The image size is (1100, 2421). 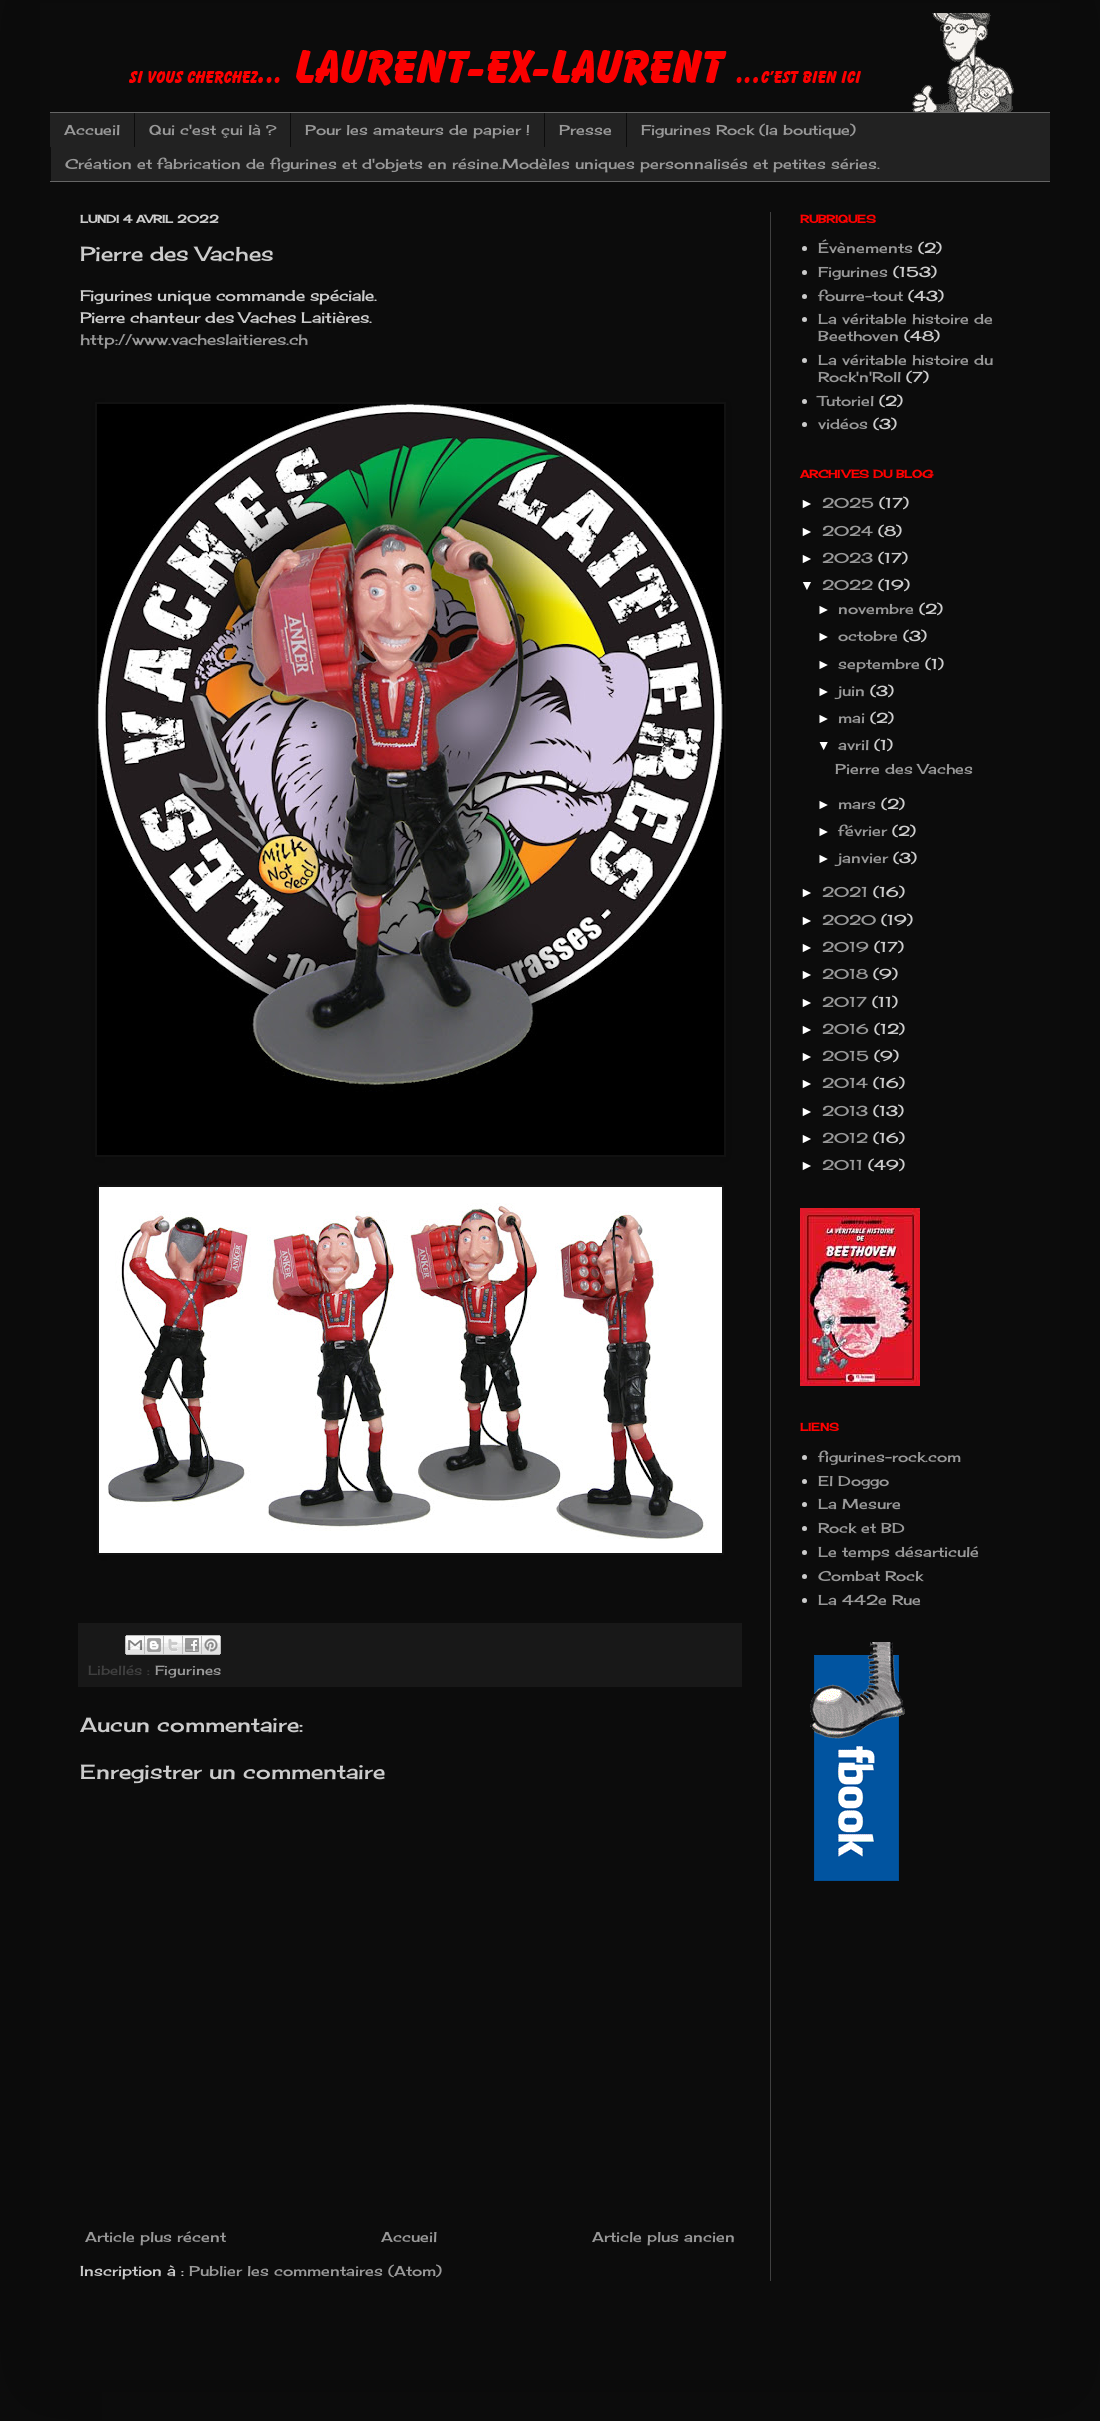 What do you see at coordinates (898, 1551) in the screenshot?
I see `Le temps désarticulé` at bounding box center [898, 1551].